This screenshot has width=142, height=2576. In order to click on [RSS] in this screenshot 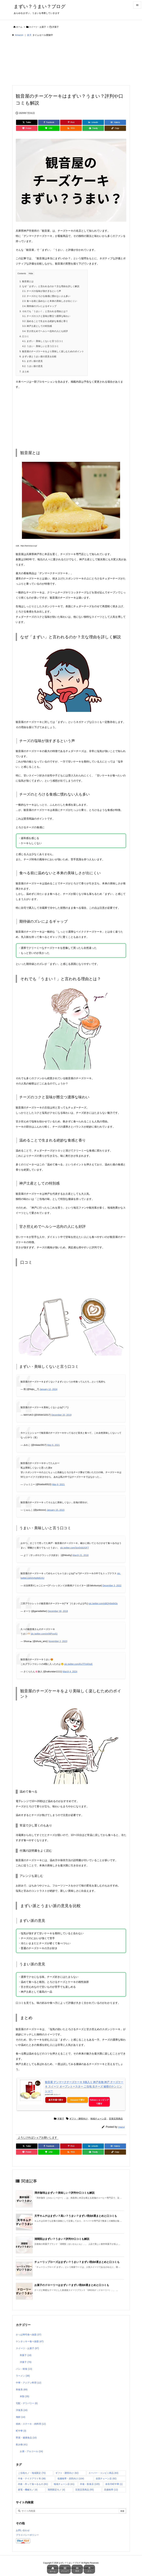, I will do `click(71, 128)`.